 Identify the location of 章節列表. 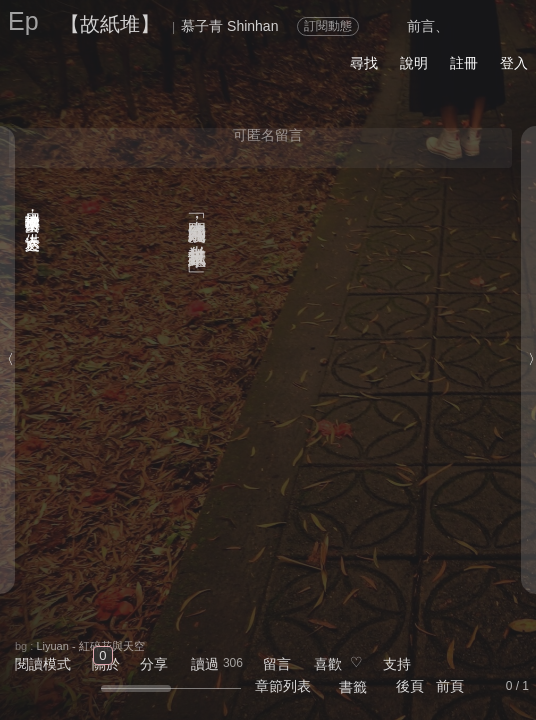
(283, 686).